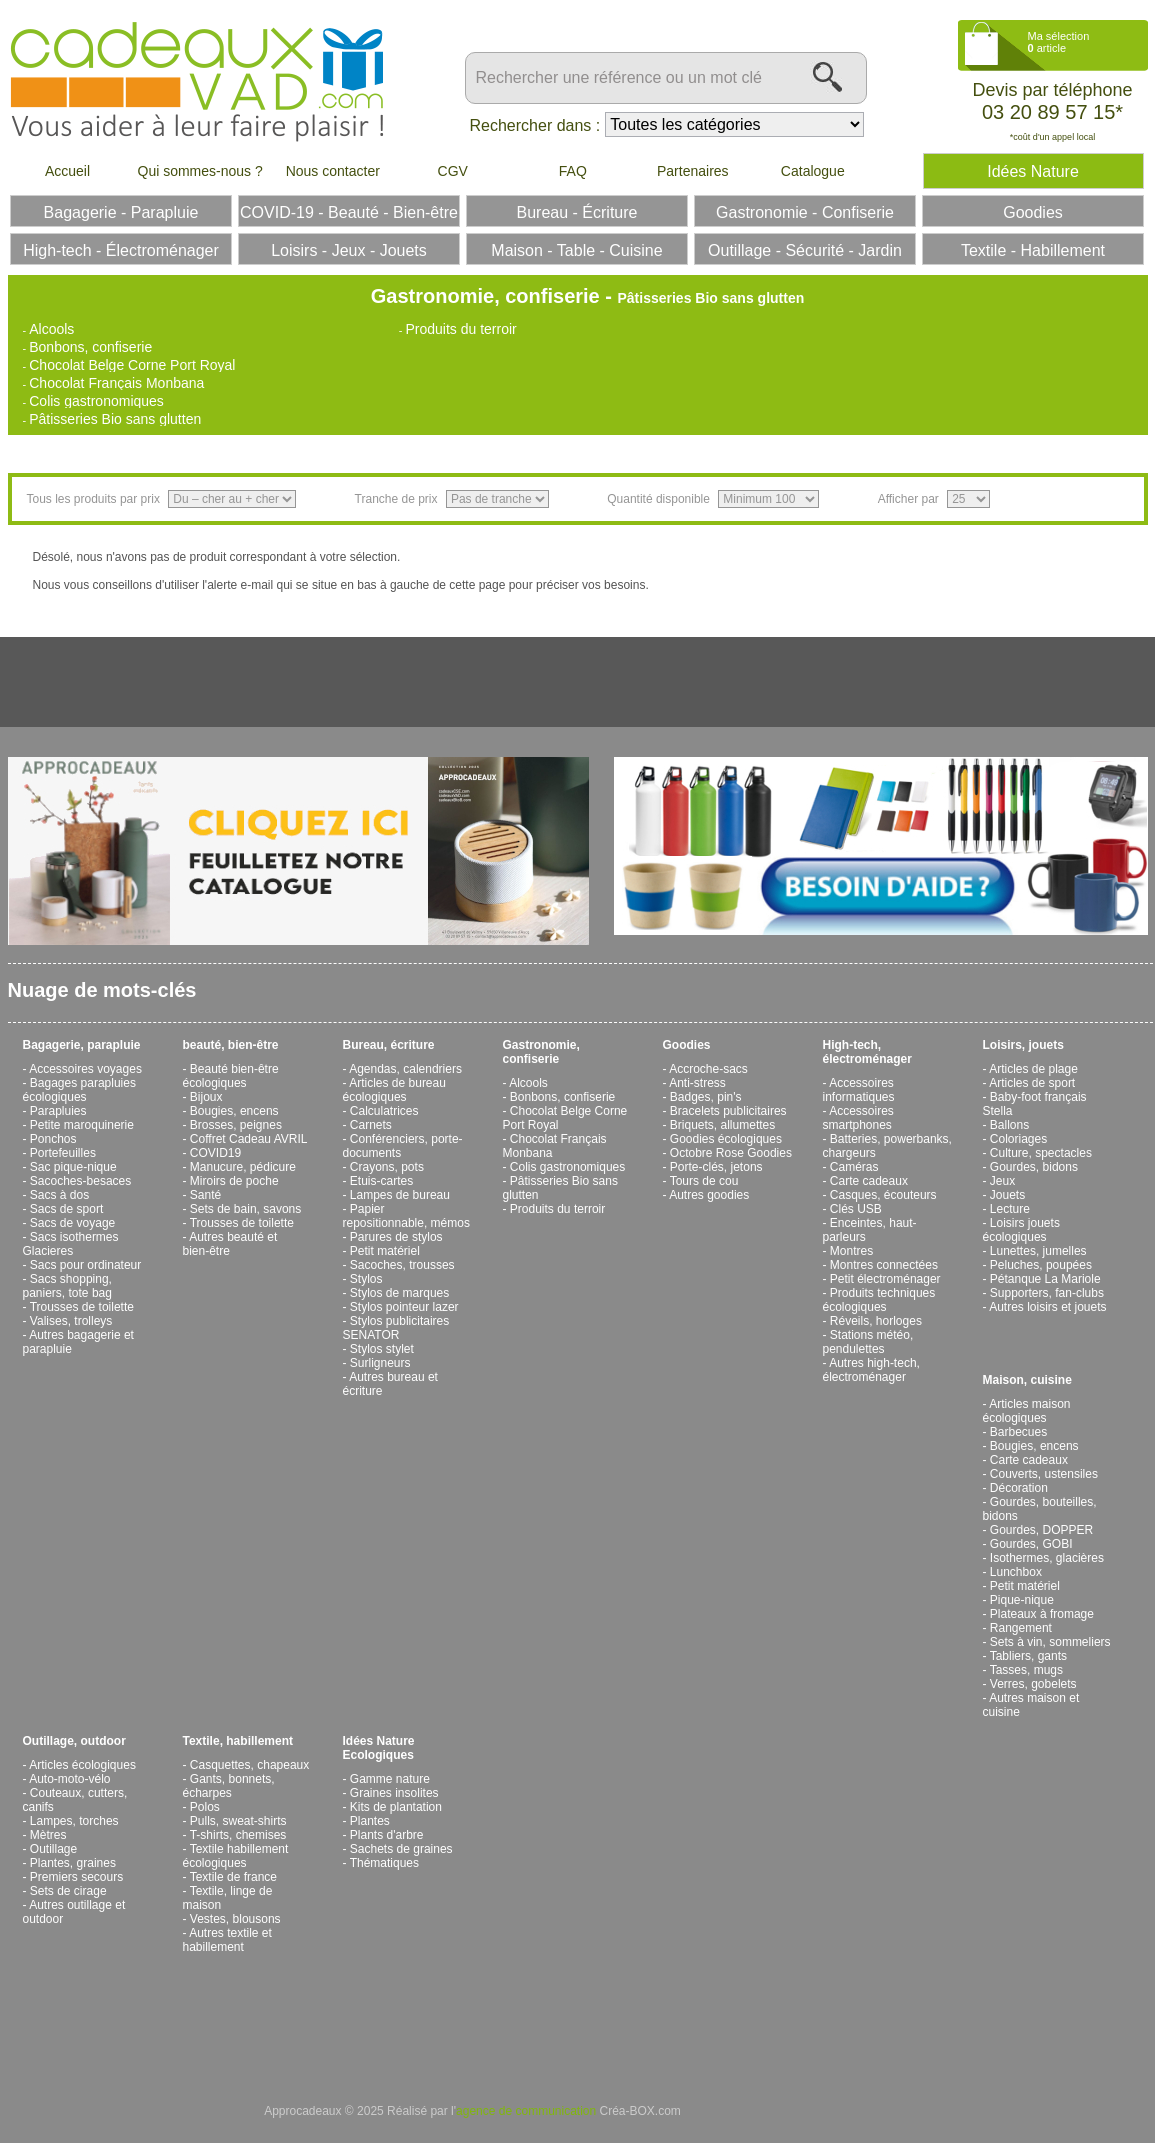 The width and height of the screenshot is (1155, 2143). Describe the element at coordinates (406, 1216) in the screenshot. I see `Papier repositionnable, mémos` at that location.